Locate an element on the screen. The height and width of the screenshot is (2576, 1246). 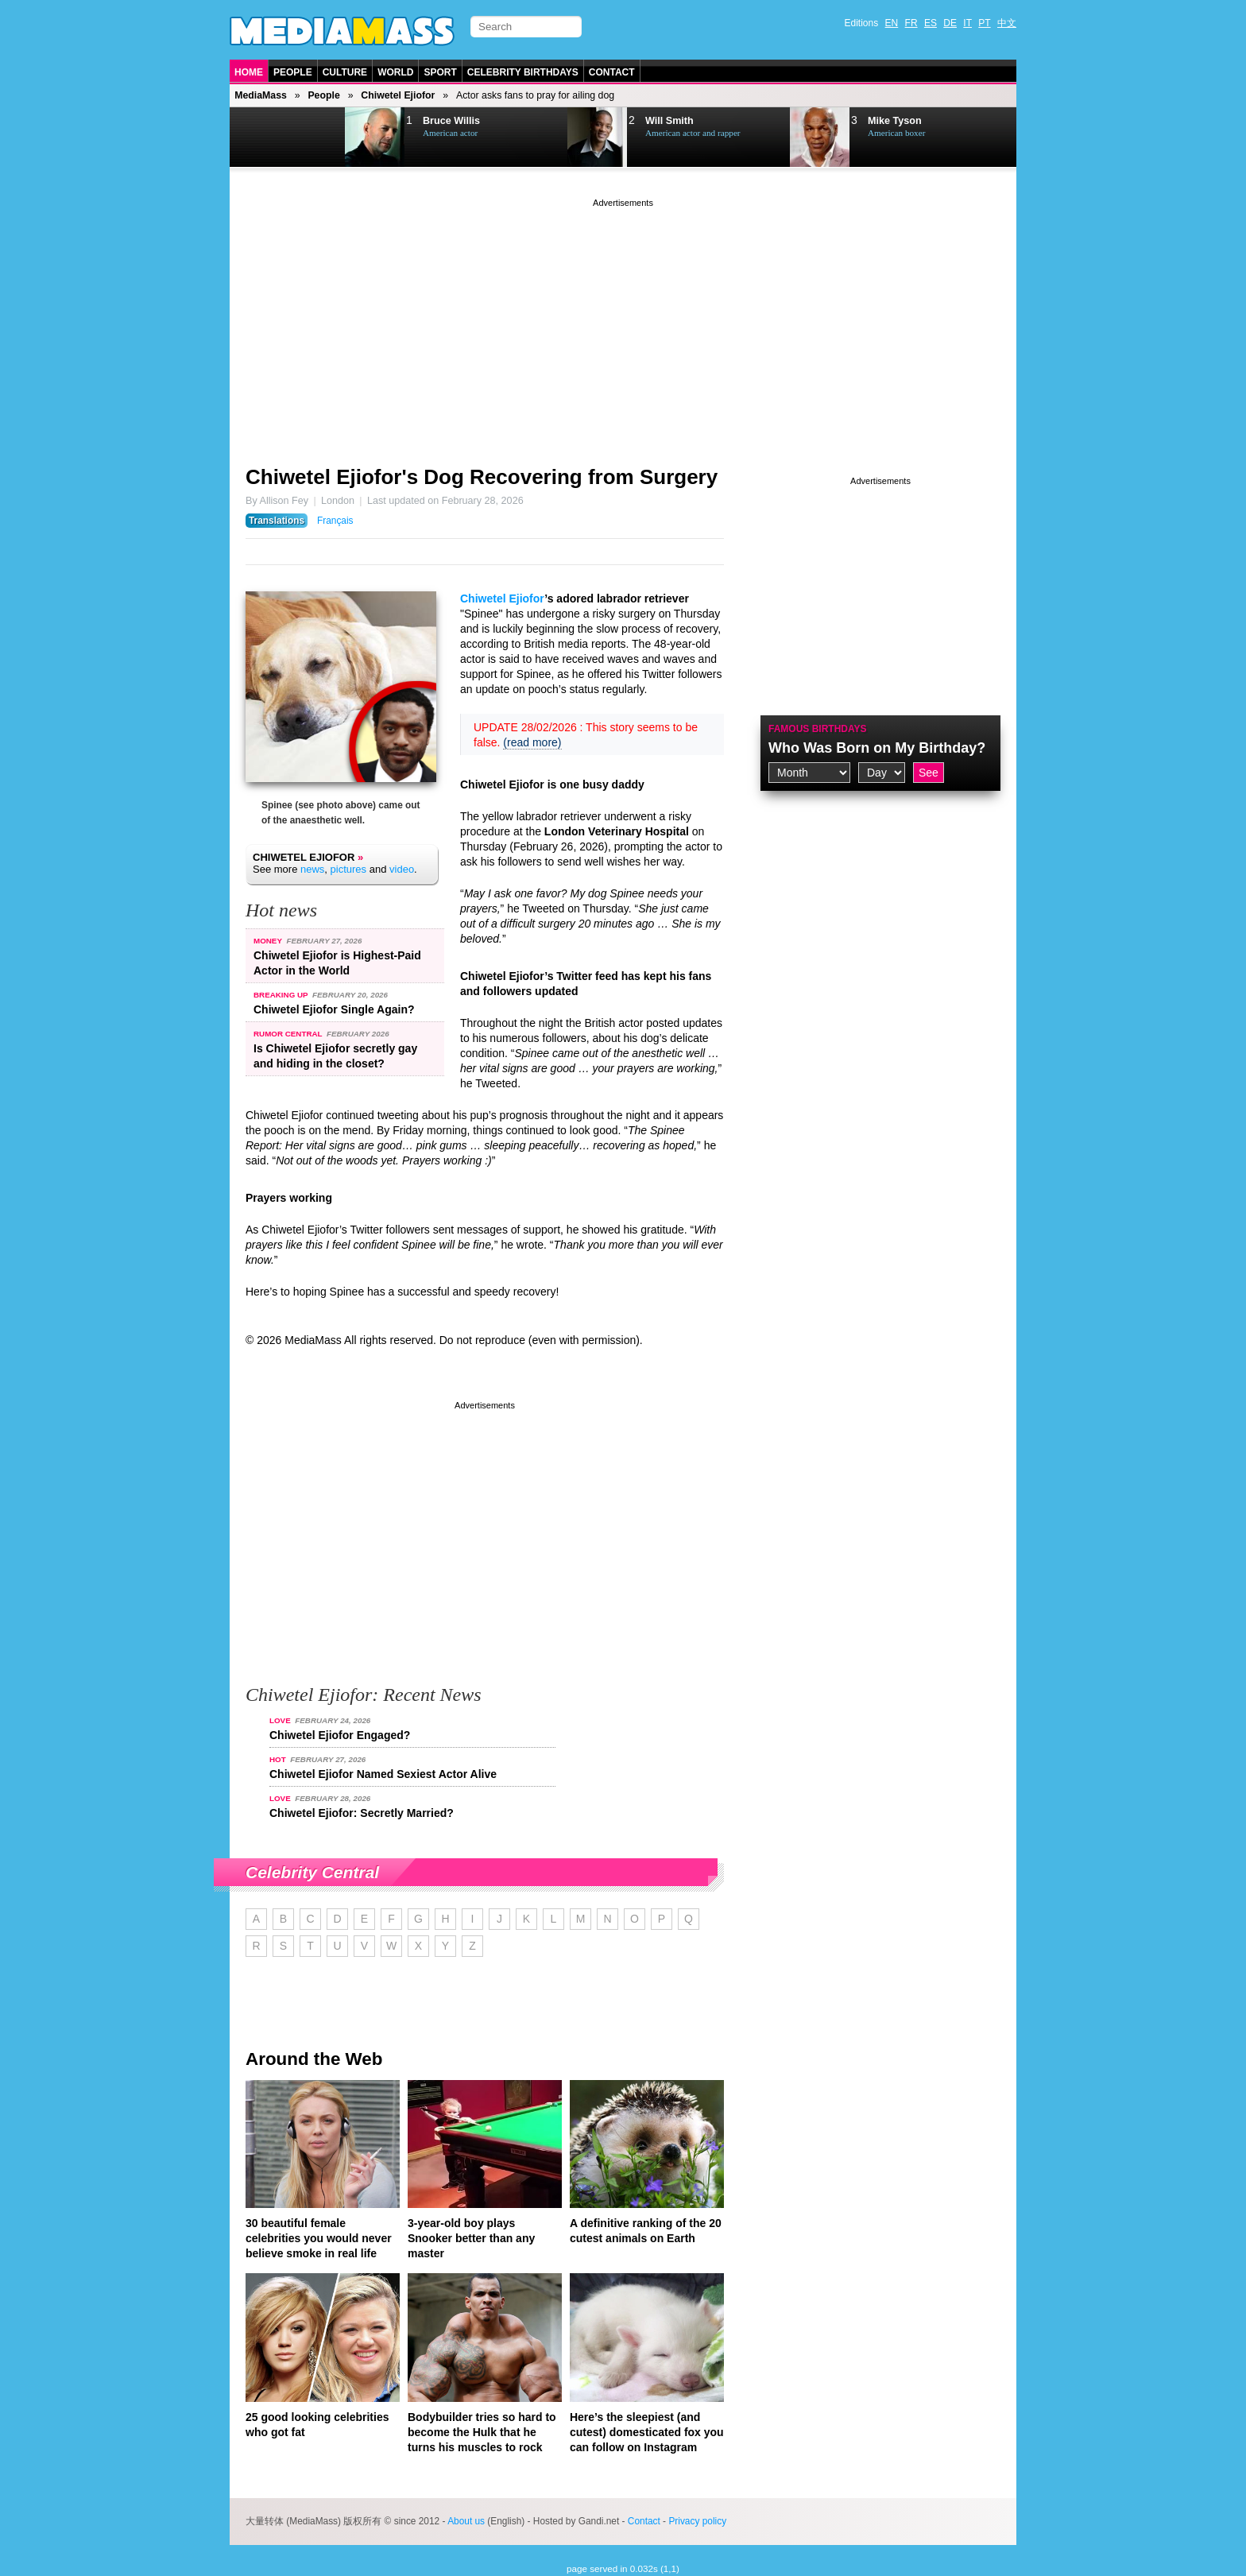
news is located at coordinates (312, 869).